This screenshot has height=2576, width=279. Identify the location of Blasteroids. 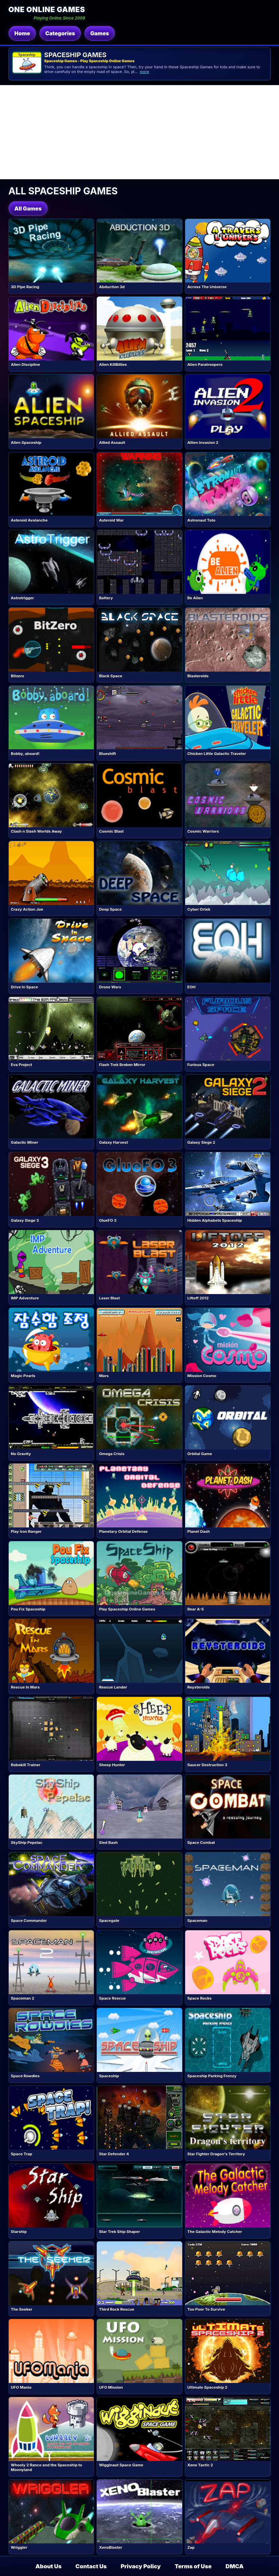
(197, 676).